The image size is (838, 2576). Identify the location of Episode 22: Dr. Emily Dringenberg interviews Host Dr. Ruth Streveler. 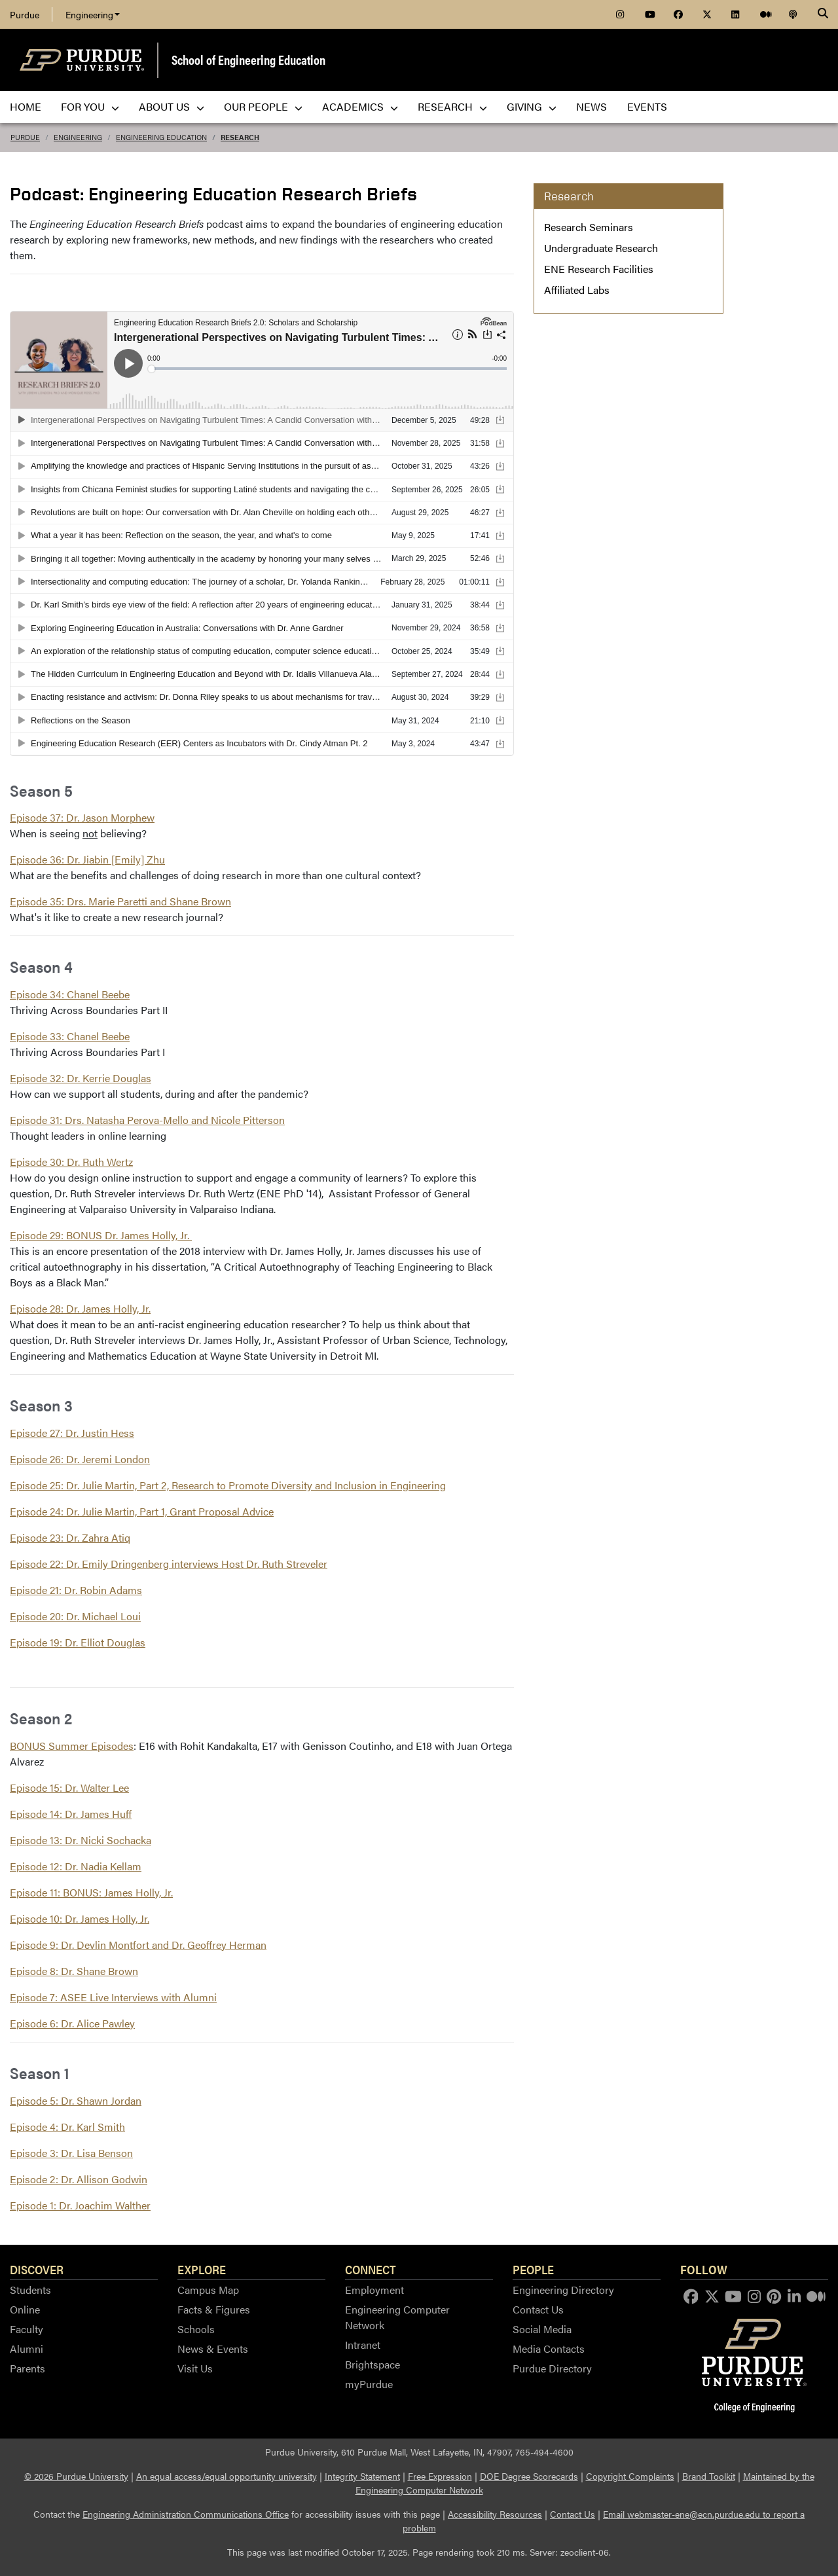
(168, 1563).